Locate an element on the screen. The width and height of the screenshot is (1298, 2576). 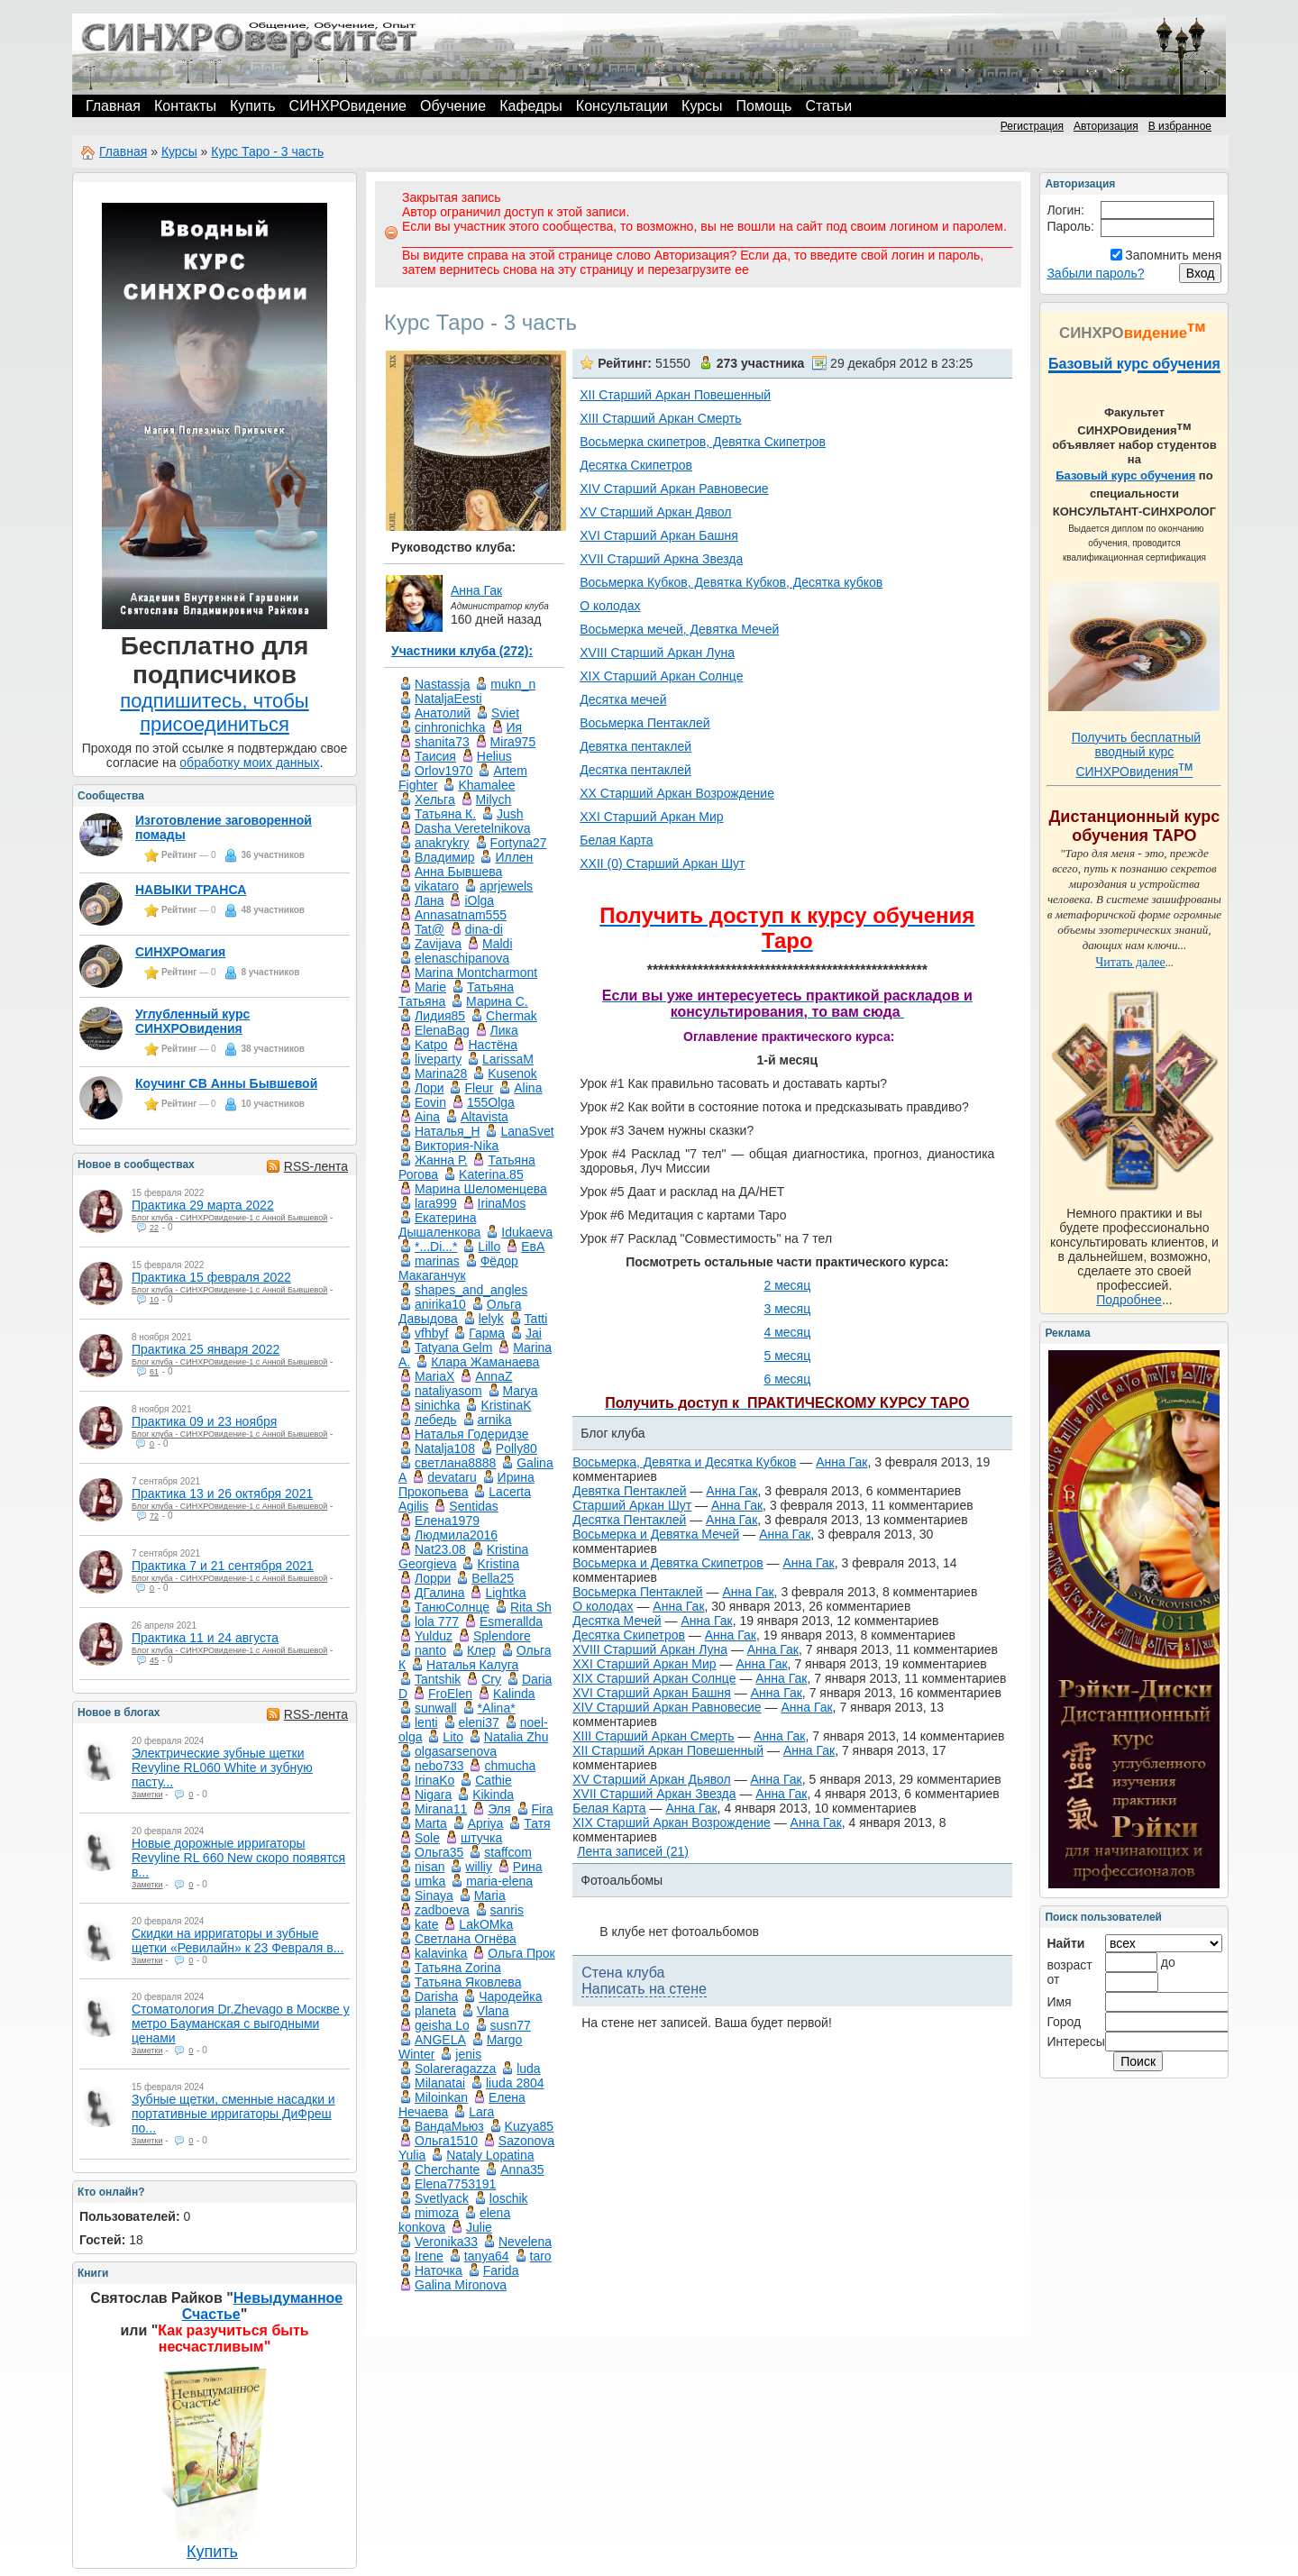
Восьмерка Пентаклей is located at coordinates (644, 723).